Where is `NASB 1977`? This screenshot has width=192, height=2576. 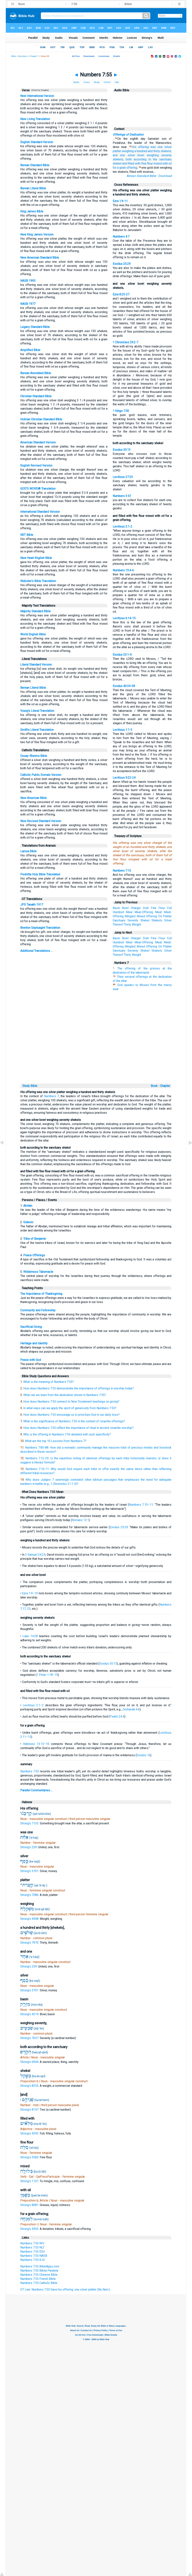 NASB 1977 is located at coordinates (27, 304).